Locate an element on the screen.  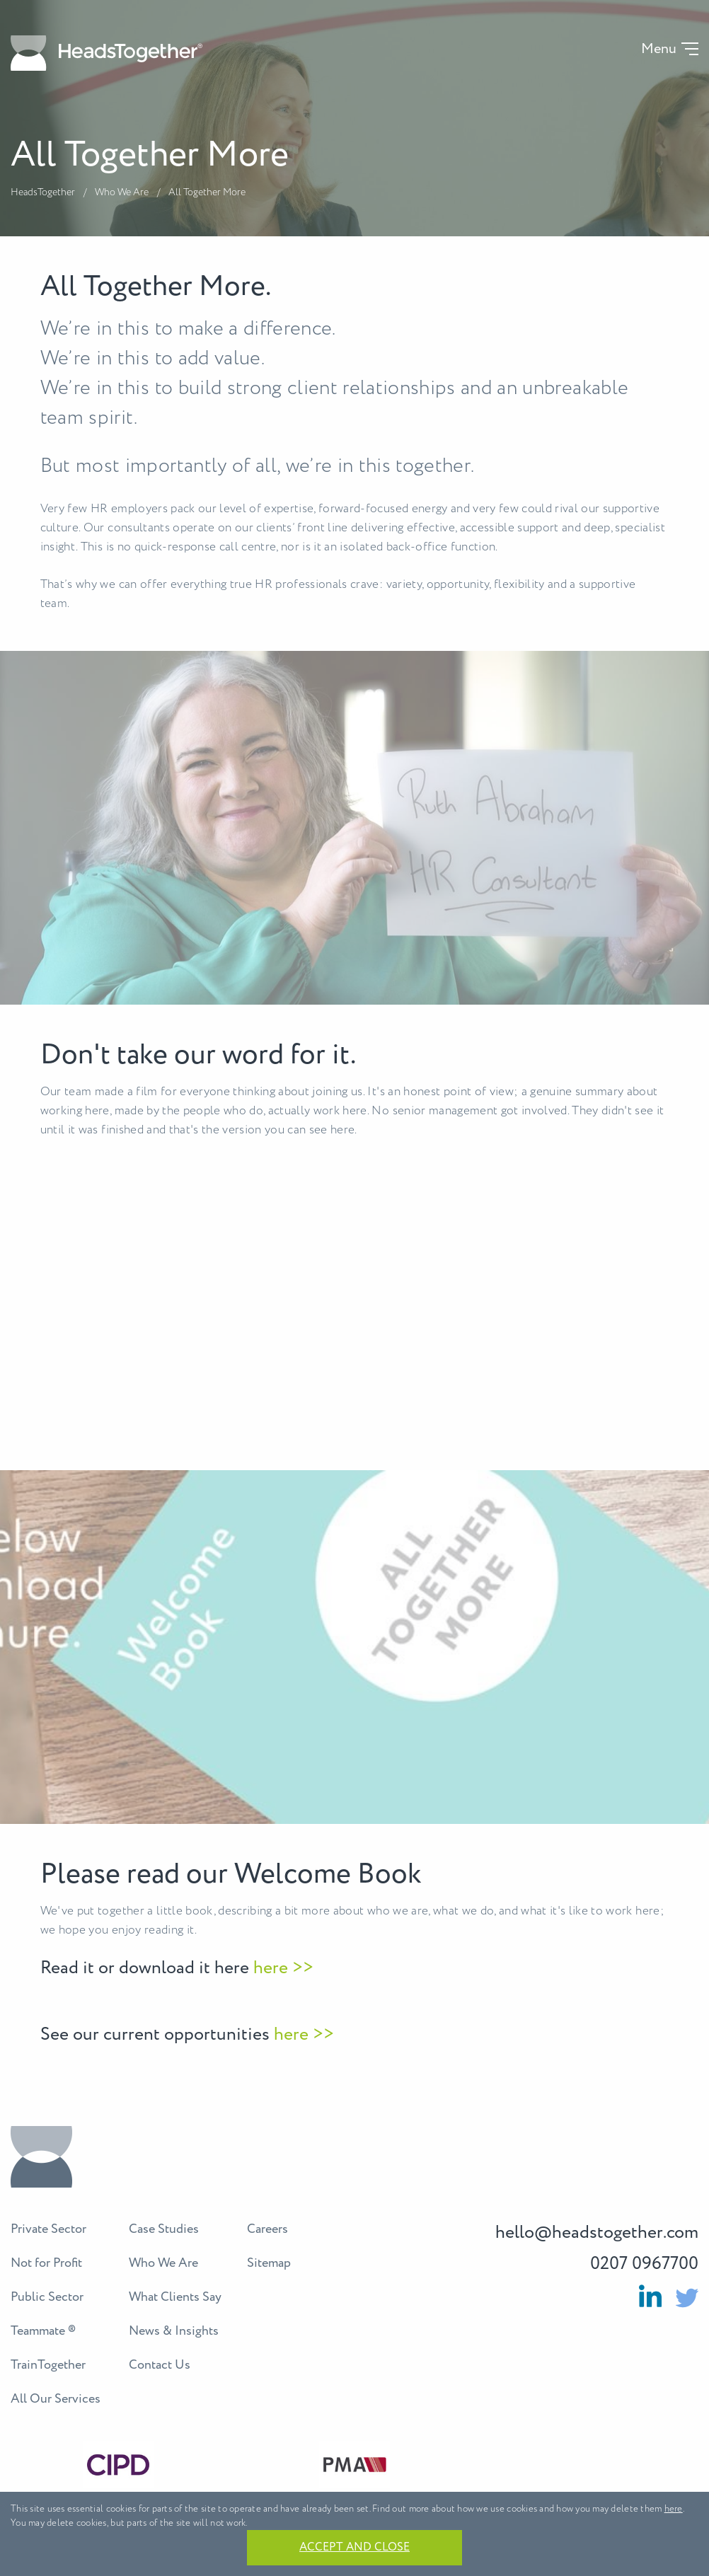
Accept and close is located at coordinates (354, 2547).